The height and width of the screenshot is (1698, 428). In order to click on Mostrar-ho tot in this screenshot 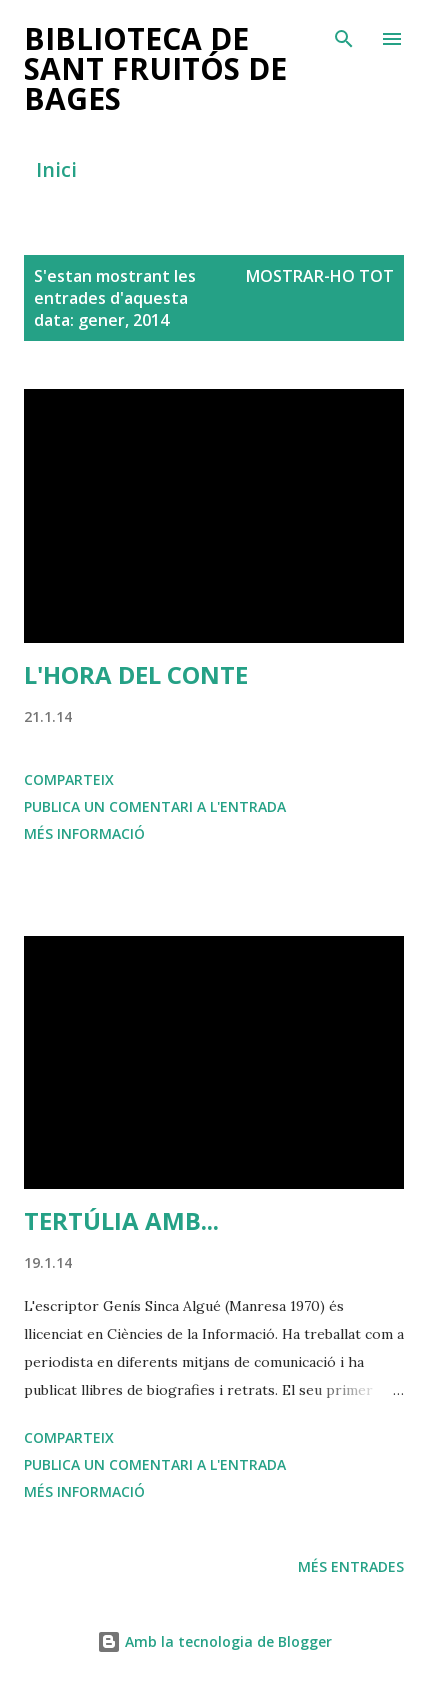, I will do `click(320, 276)`.